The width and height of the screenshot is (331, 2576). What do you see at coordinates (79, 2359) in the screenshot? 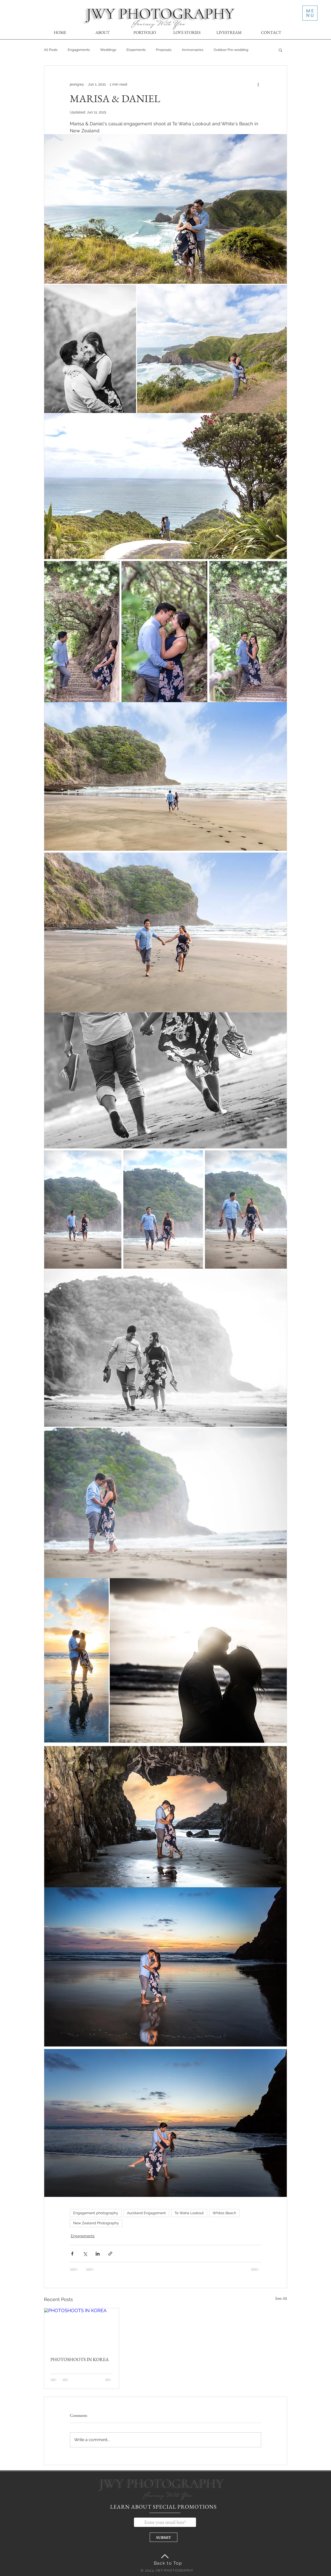
I see `PHOTOSHOOTS IN KOREA` at bounding box center [79, 2359].